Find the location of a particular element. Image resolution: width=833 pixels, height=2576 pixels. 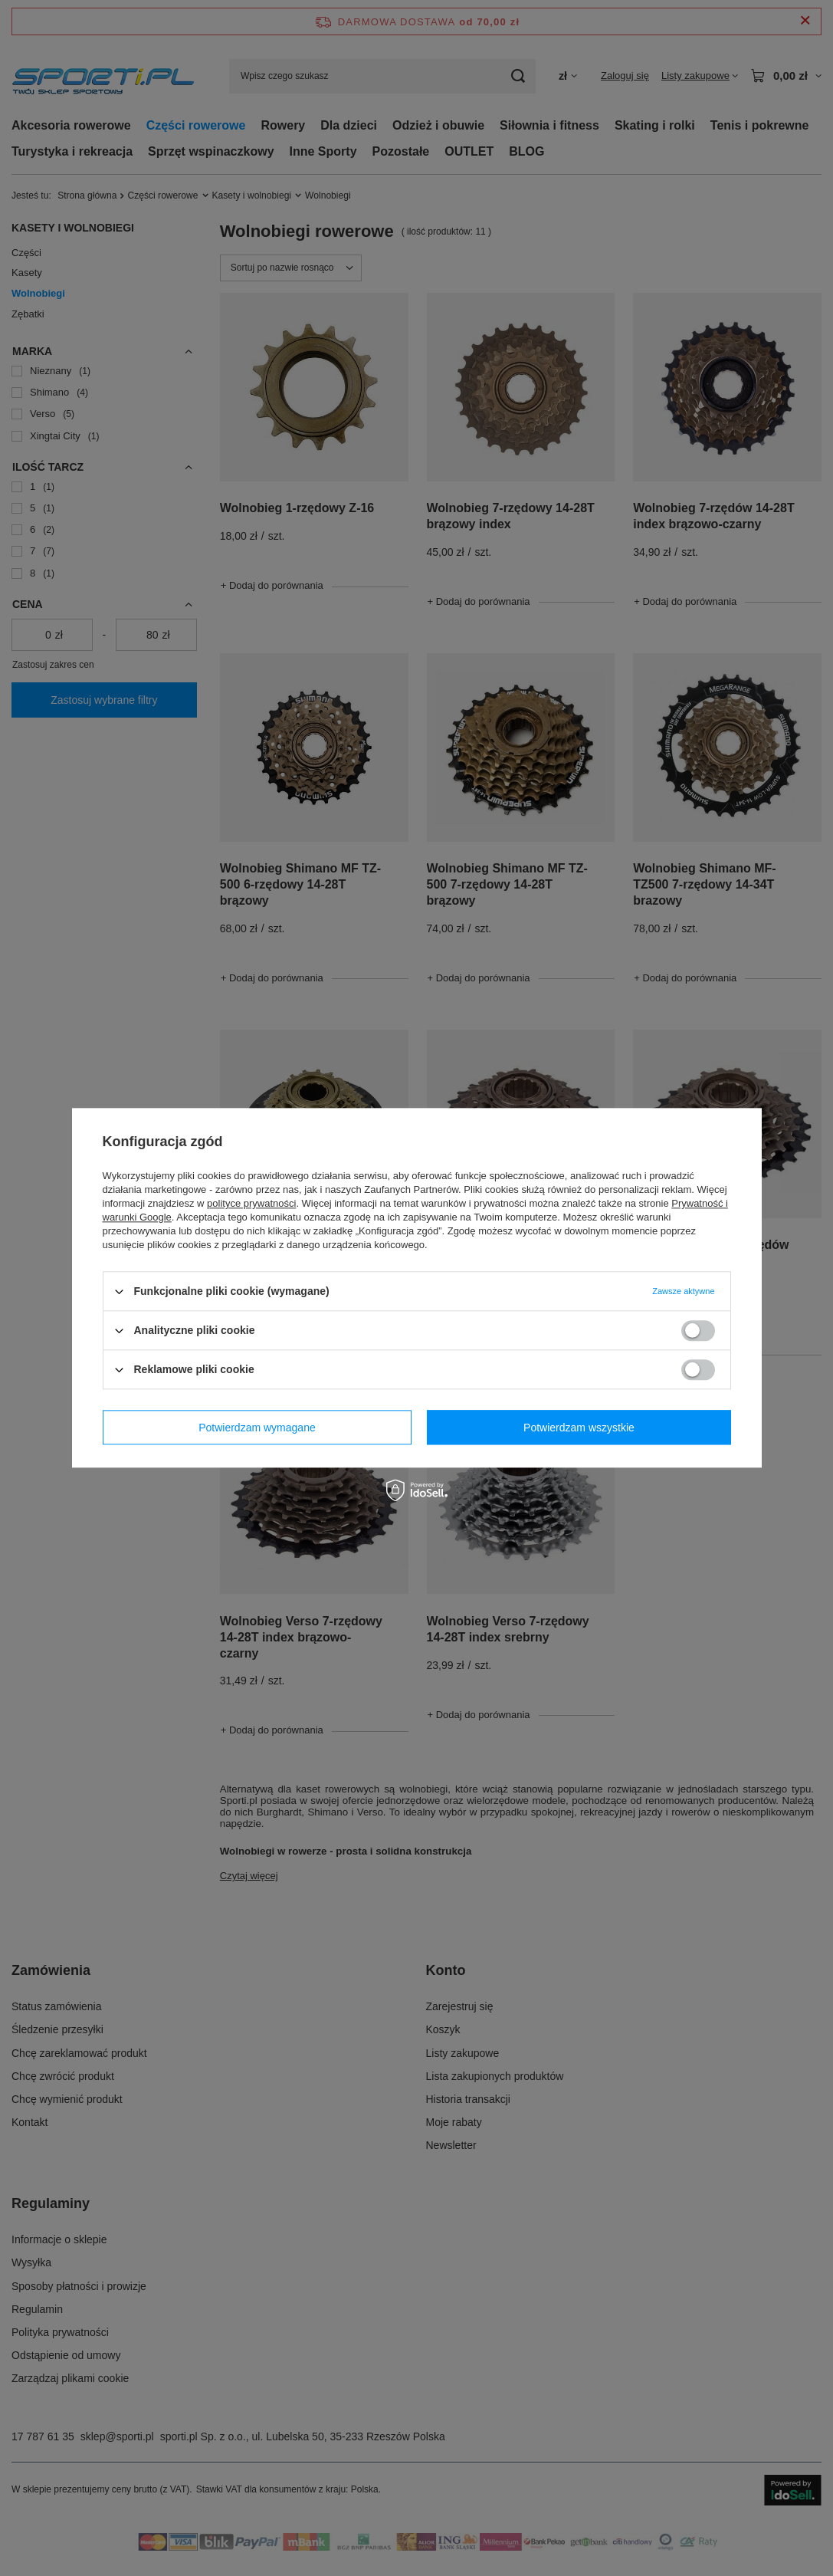

polityce prywatności is located at coordinates (251, 1203).